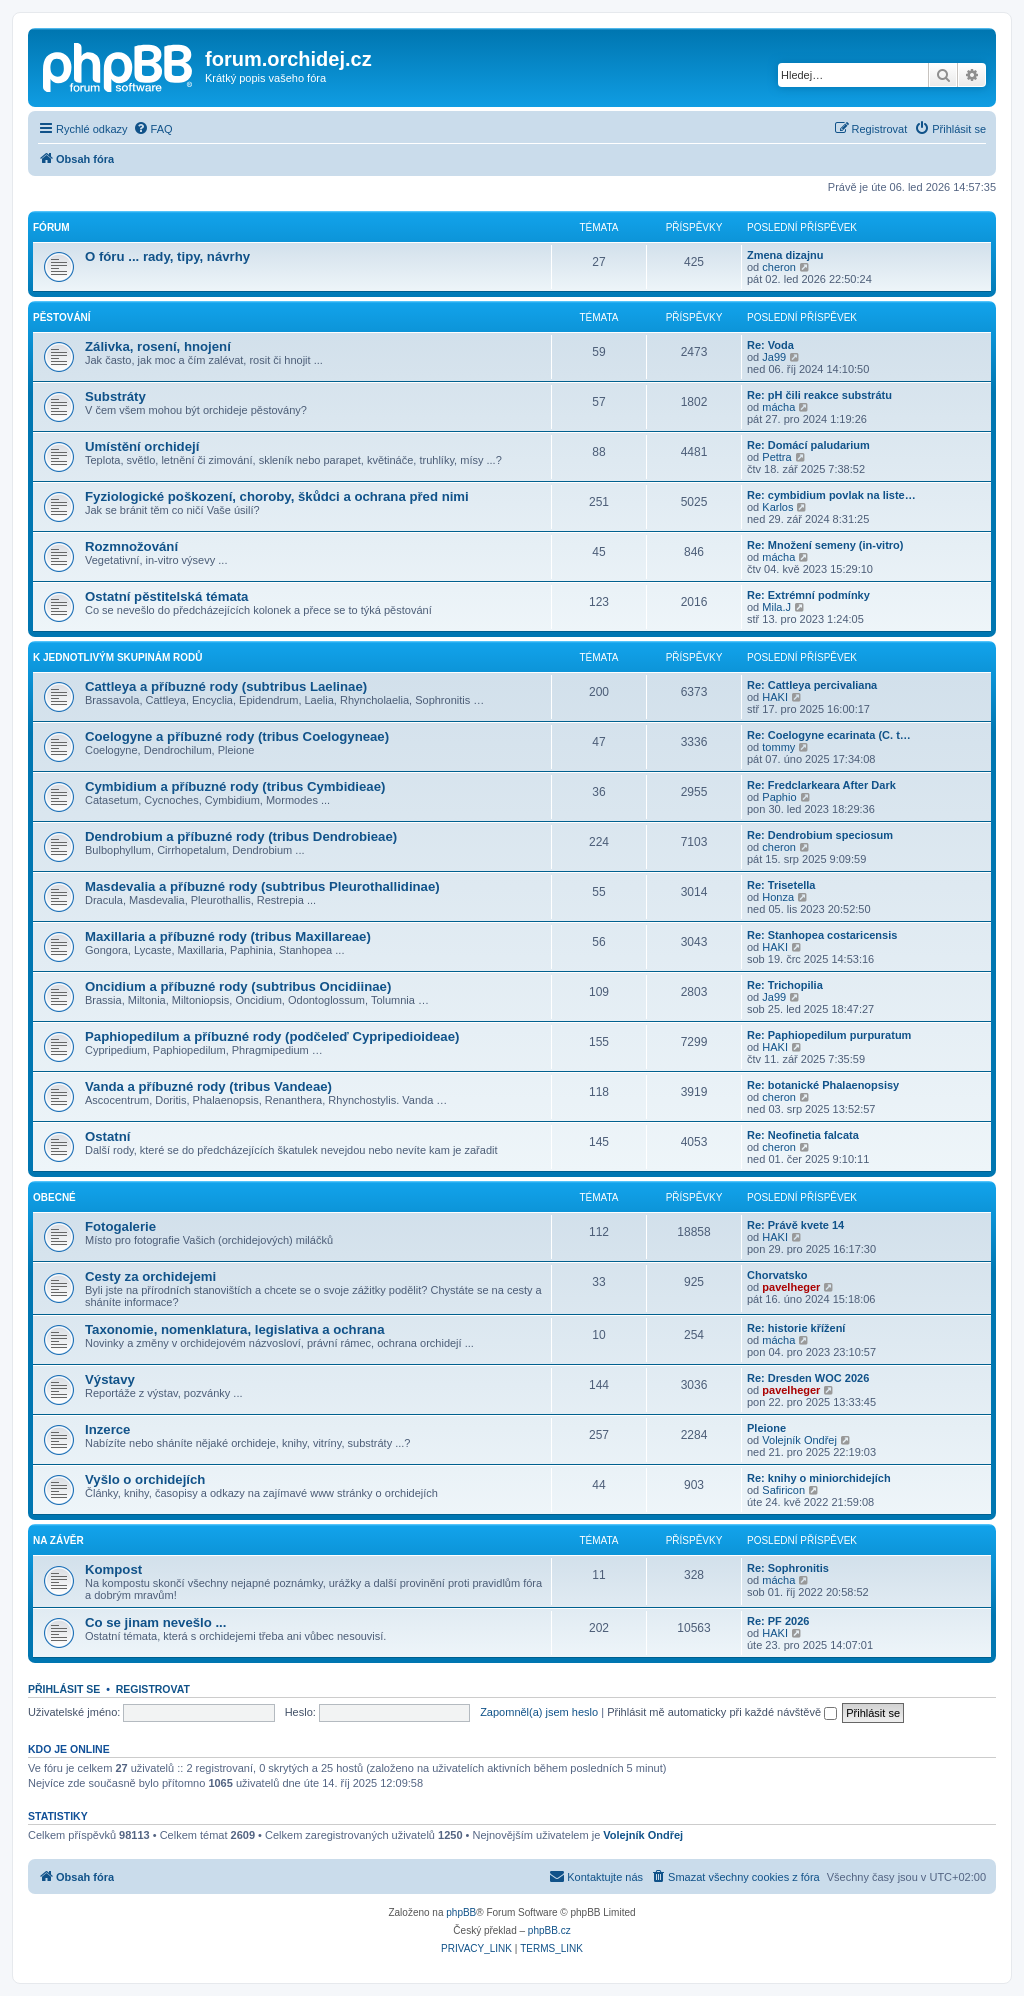 The height and width of the screenshot is (1996, 1024). I want to click on Dendrobium a příbuzné rody (tribus Dendrobieae), so click(241, 836).